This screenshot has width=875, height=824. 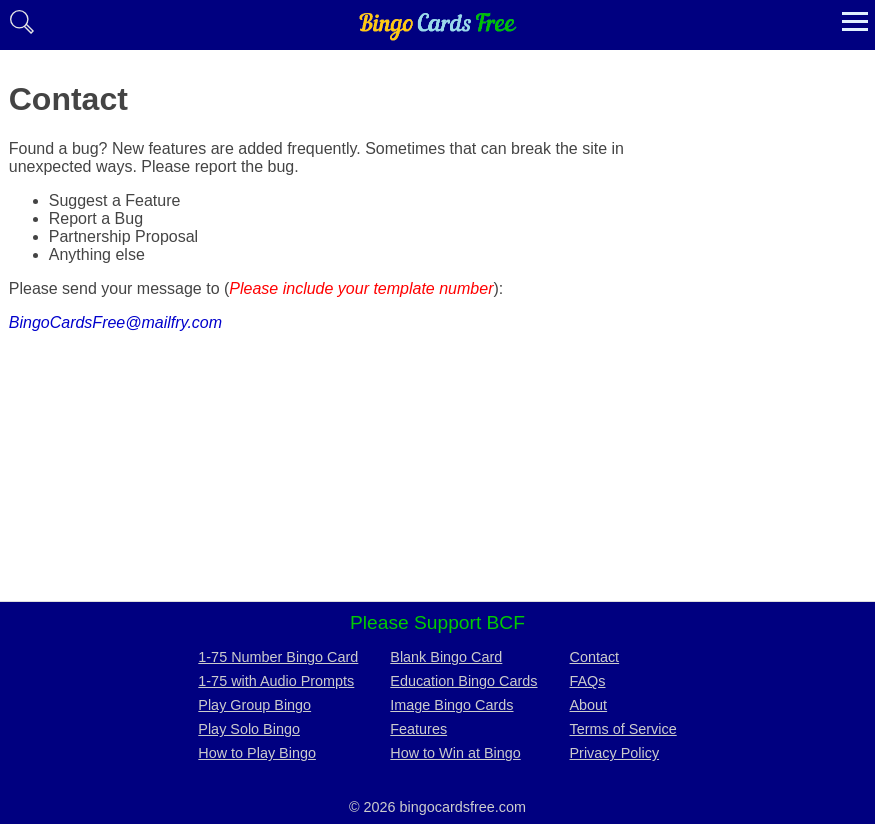 What do you see at coordinates (254, 705) in the screenshot?
I see `Play Group Bingo` at bounding box center [254, 705].